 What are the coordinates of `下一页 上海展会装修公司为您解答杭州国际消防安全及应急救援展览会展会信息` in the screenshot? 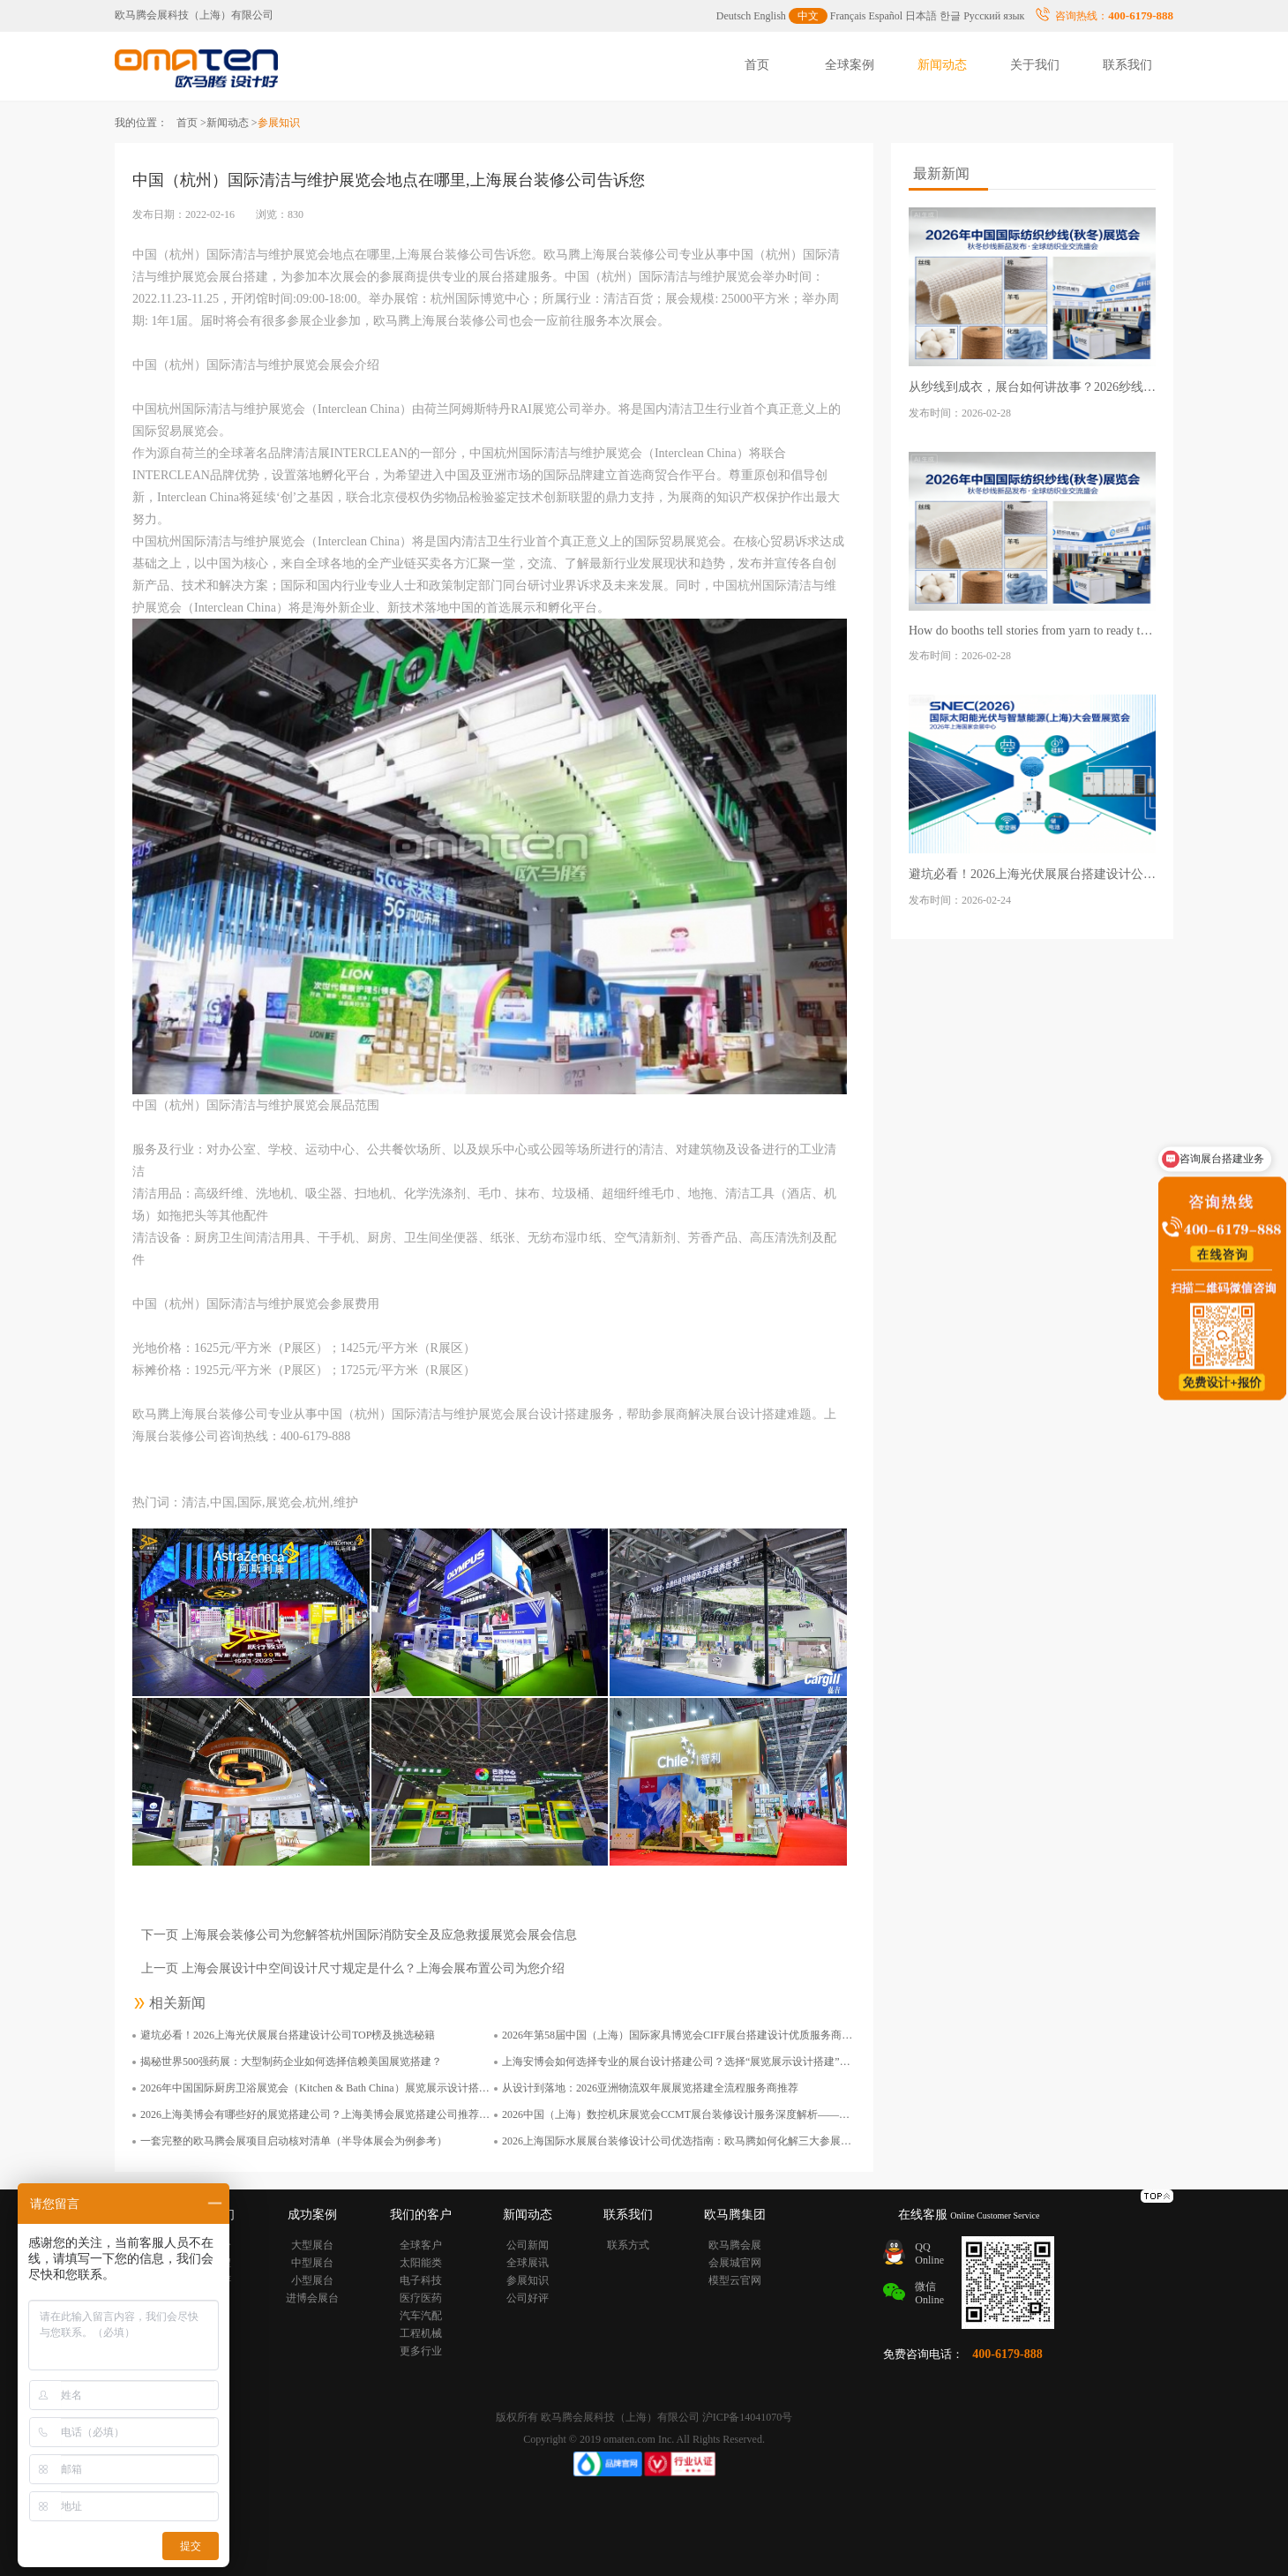 It's located at (359, 1934).